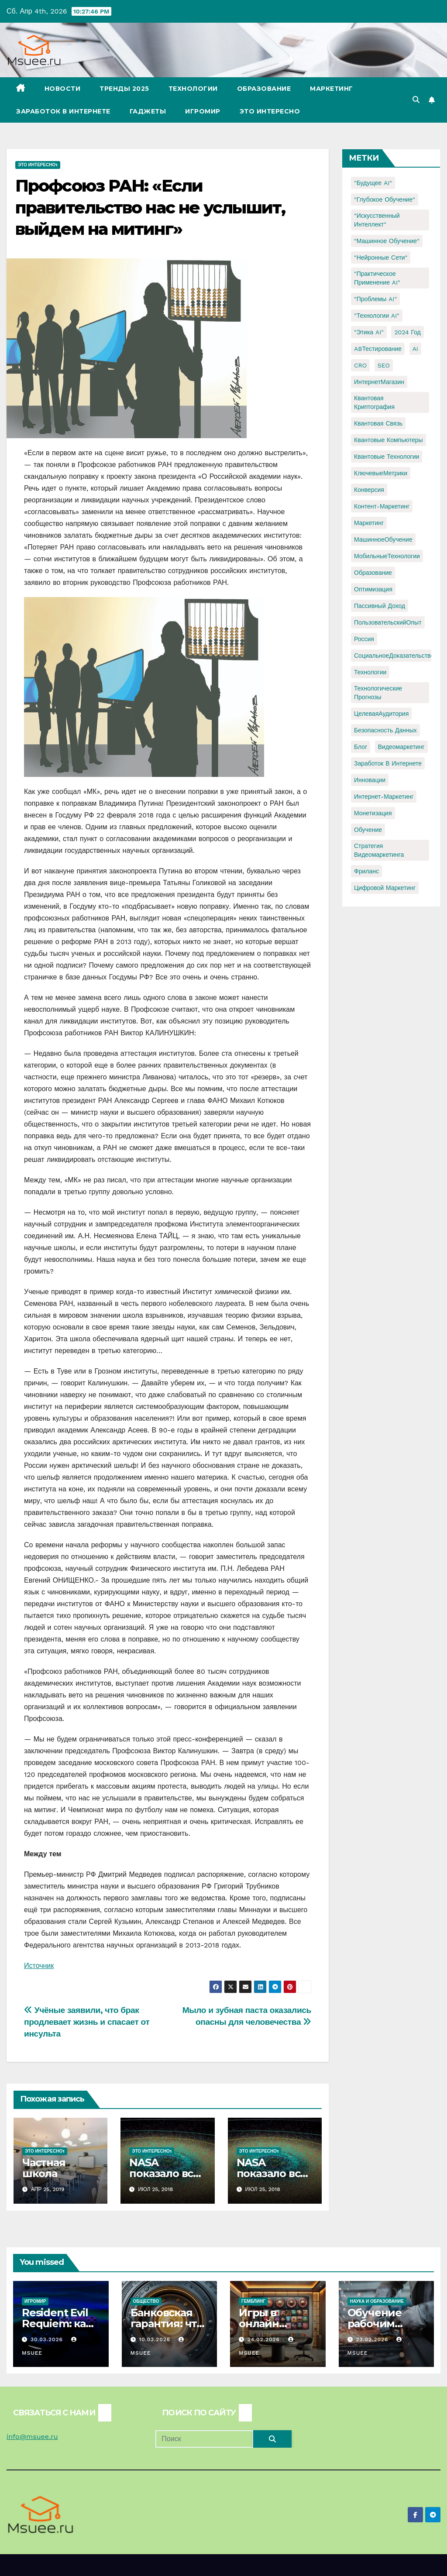  Describe the element at coordinates (364, 638) in the screenshot. I see `Россия [Россия (2 элемента)]` at that location.